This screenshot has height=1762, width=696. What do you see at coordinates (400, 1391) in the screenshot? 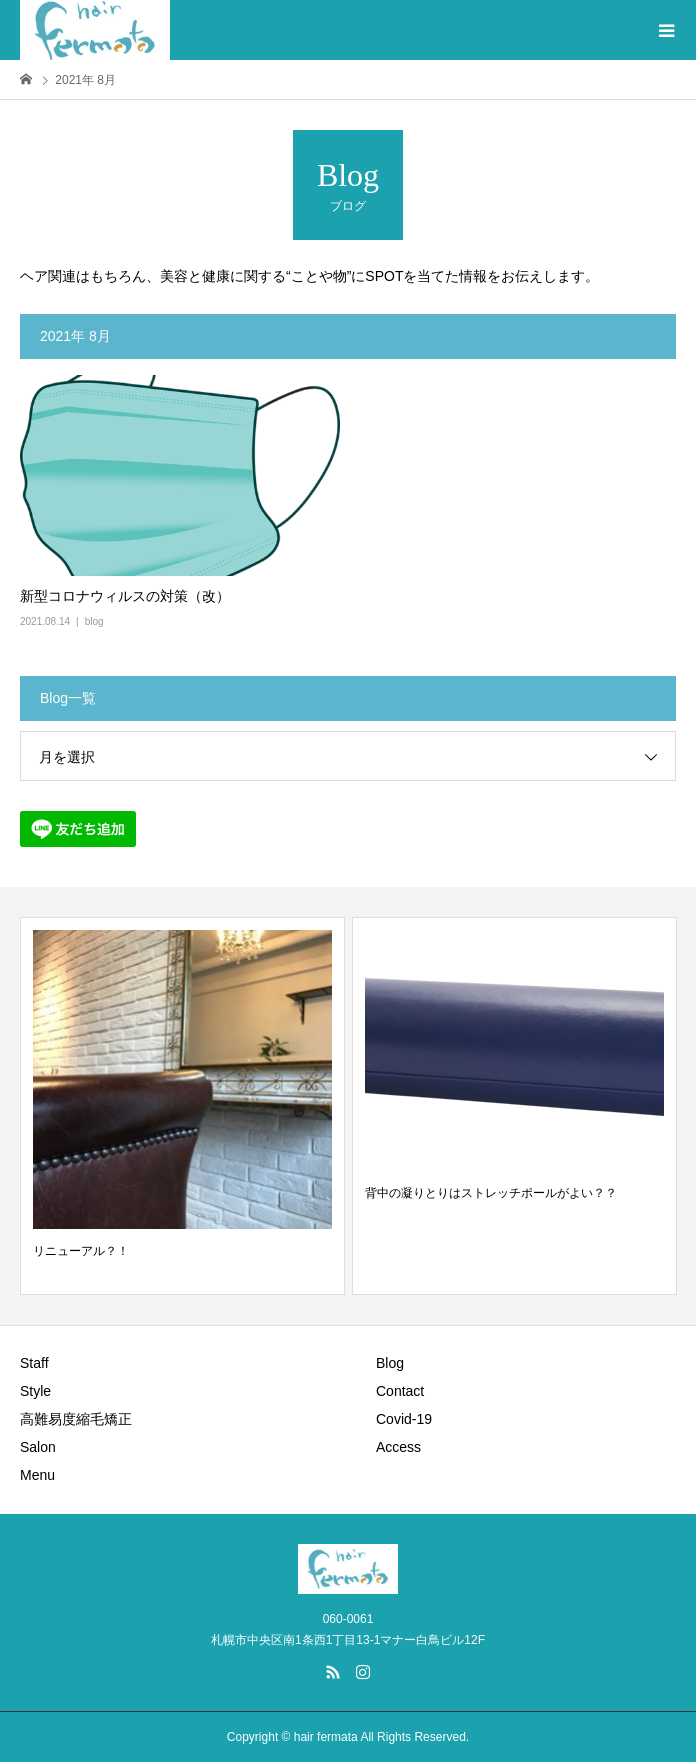
I see `Contact` at bounding box center [400, 1391].